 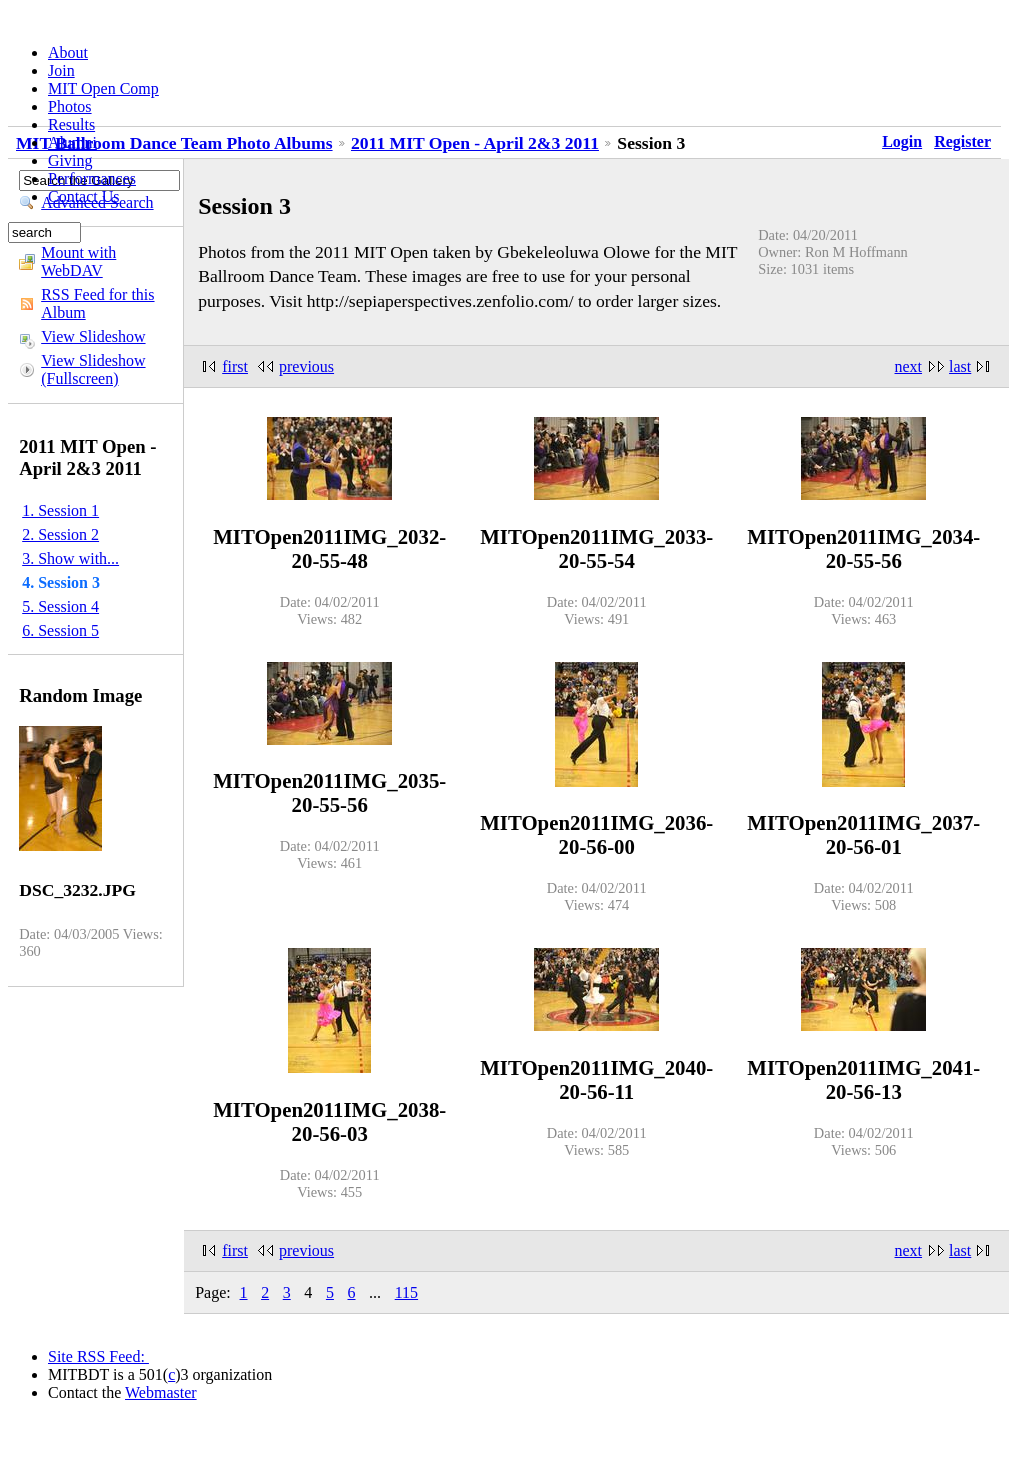 What do you see at coordinates (235, 366) in the screenshot?
I see `first` at bounding box center [235, 366].